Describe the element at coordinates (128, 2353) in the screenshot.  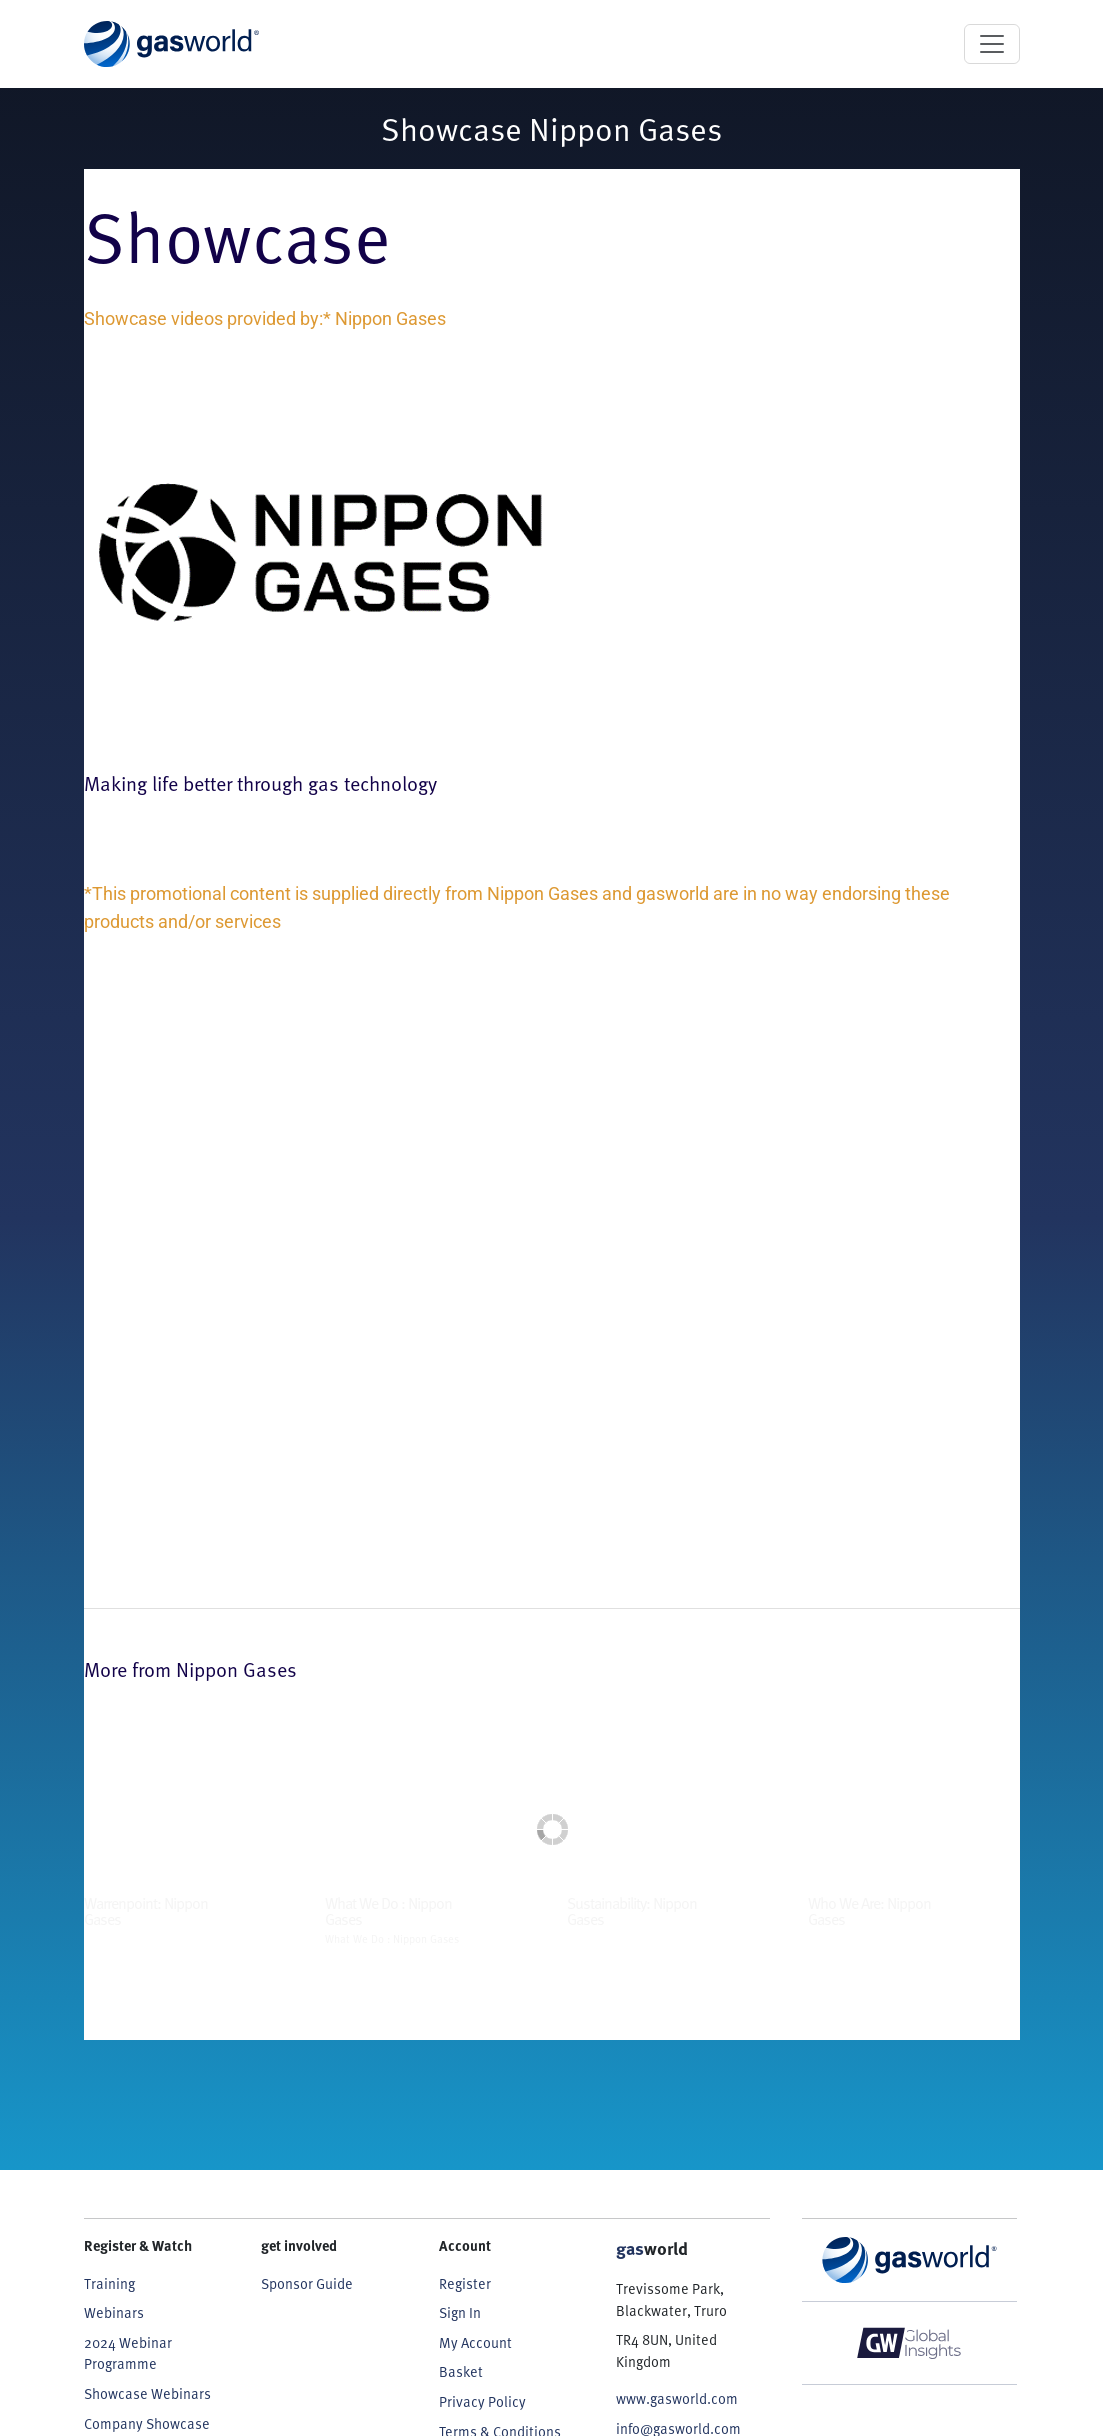
I see `2024 Webinar Programme` at that location.